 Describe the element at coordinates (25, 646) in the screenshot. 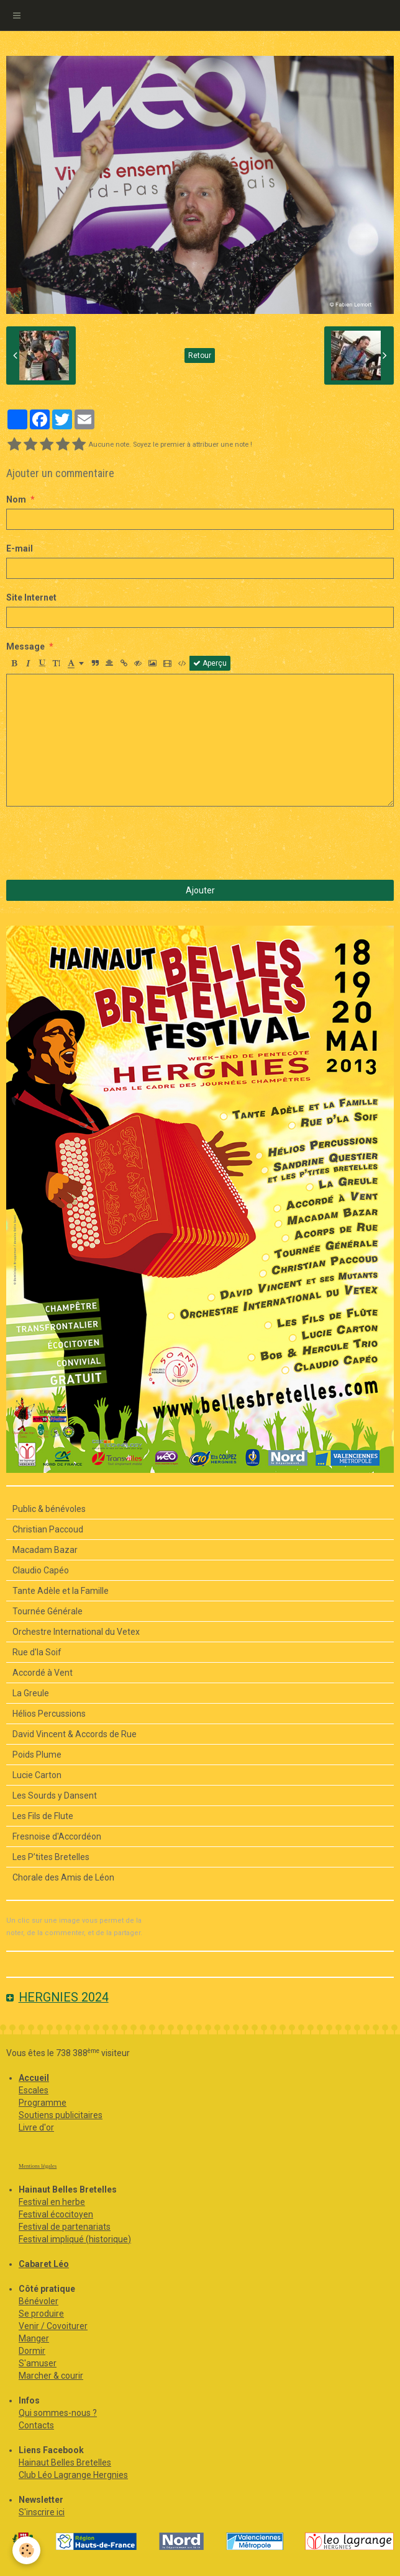

I see `Message` at that location.